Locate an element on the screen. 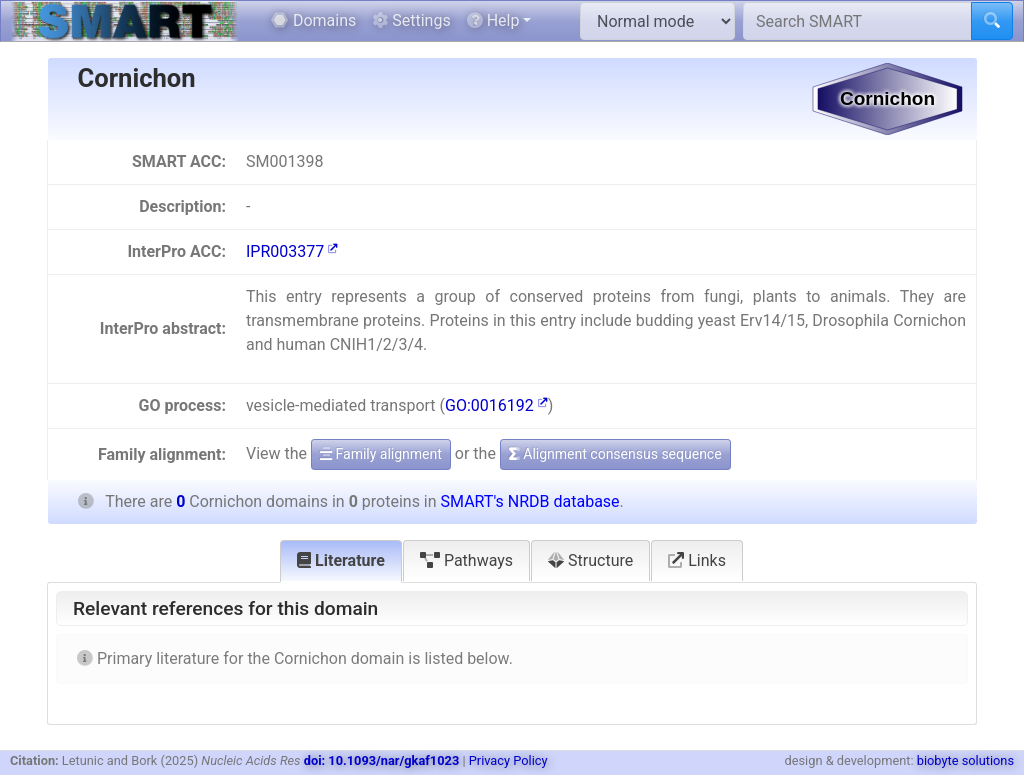  Settings is located at coordinates (411, 20).